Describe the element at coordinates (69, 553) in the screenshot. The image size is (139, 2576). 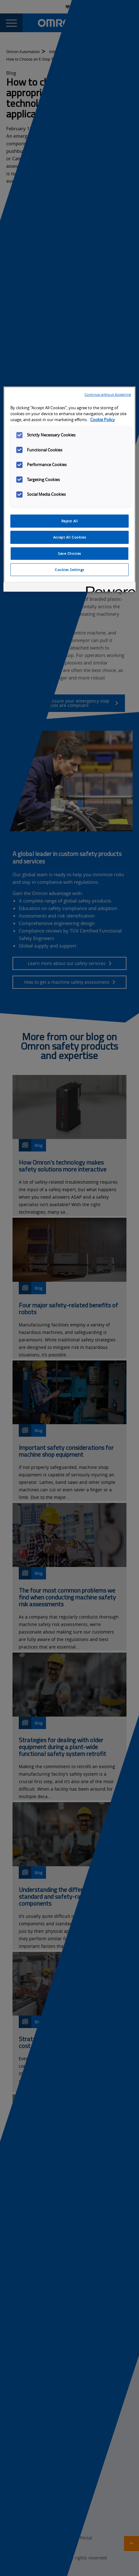
I see `Save Choices` at that location.